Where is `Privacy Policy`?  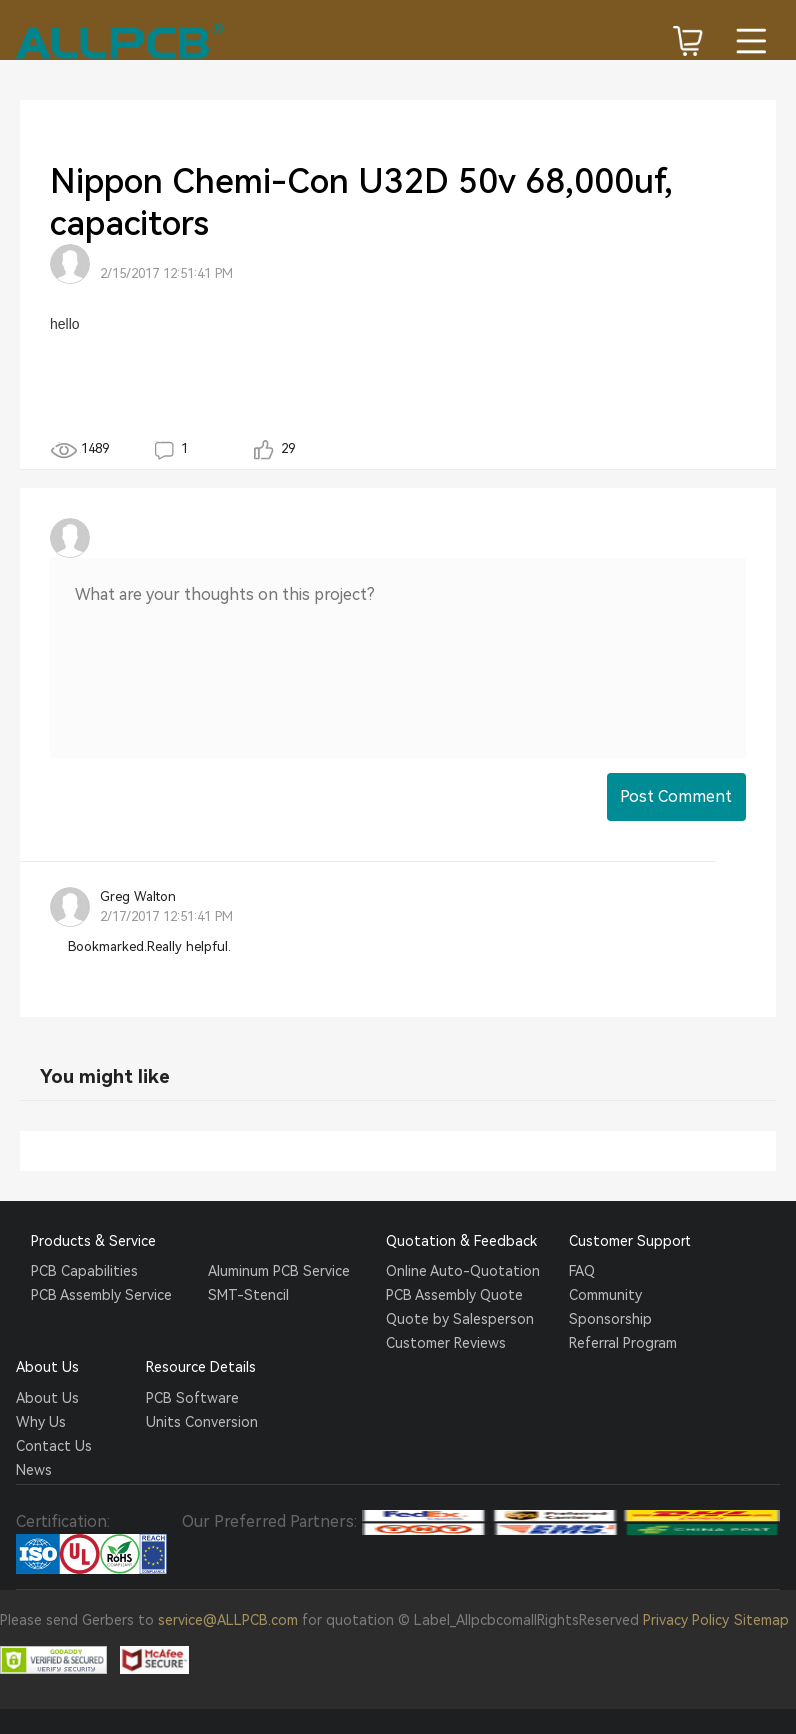 Privacy Policy is located at coordinates (686, 1620).